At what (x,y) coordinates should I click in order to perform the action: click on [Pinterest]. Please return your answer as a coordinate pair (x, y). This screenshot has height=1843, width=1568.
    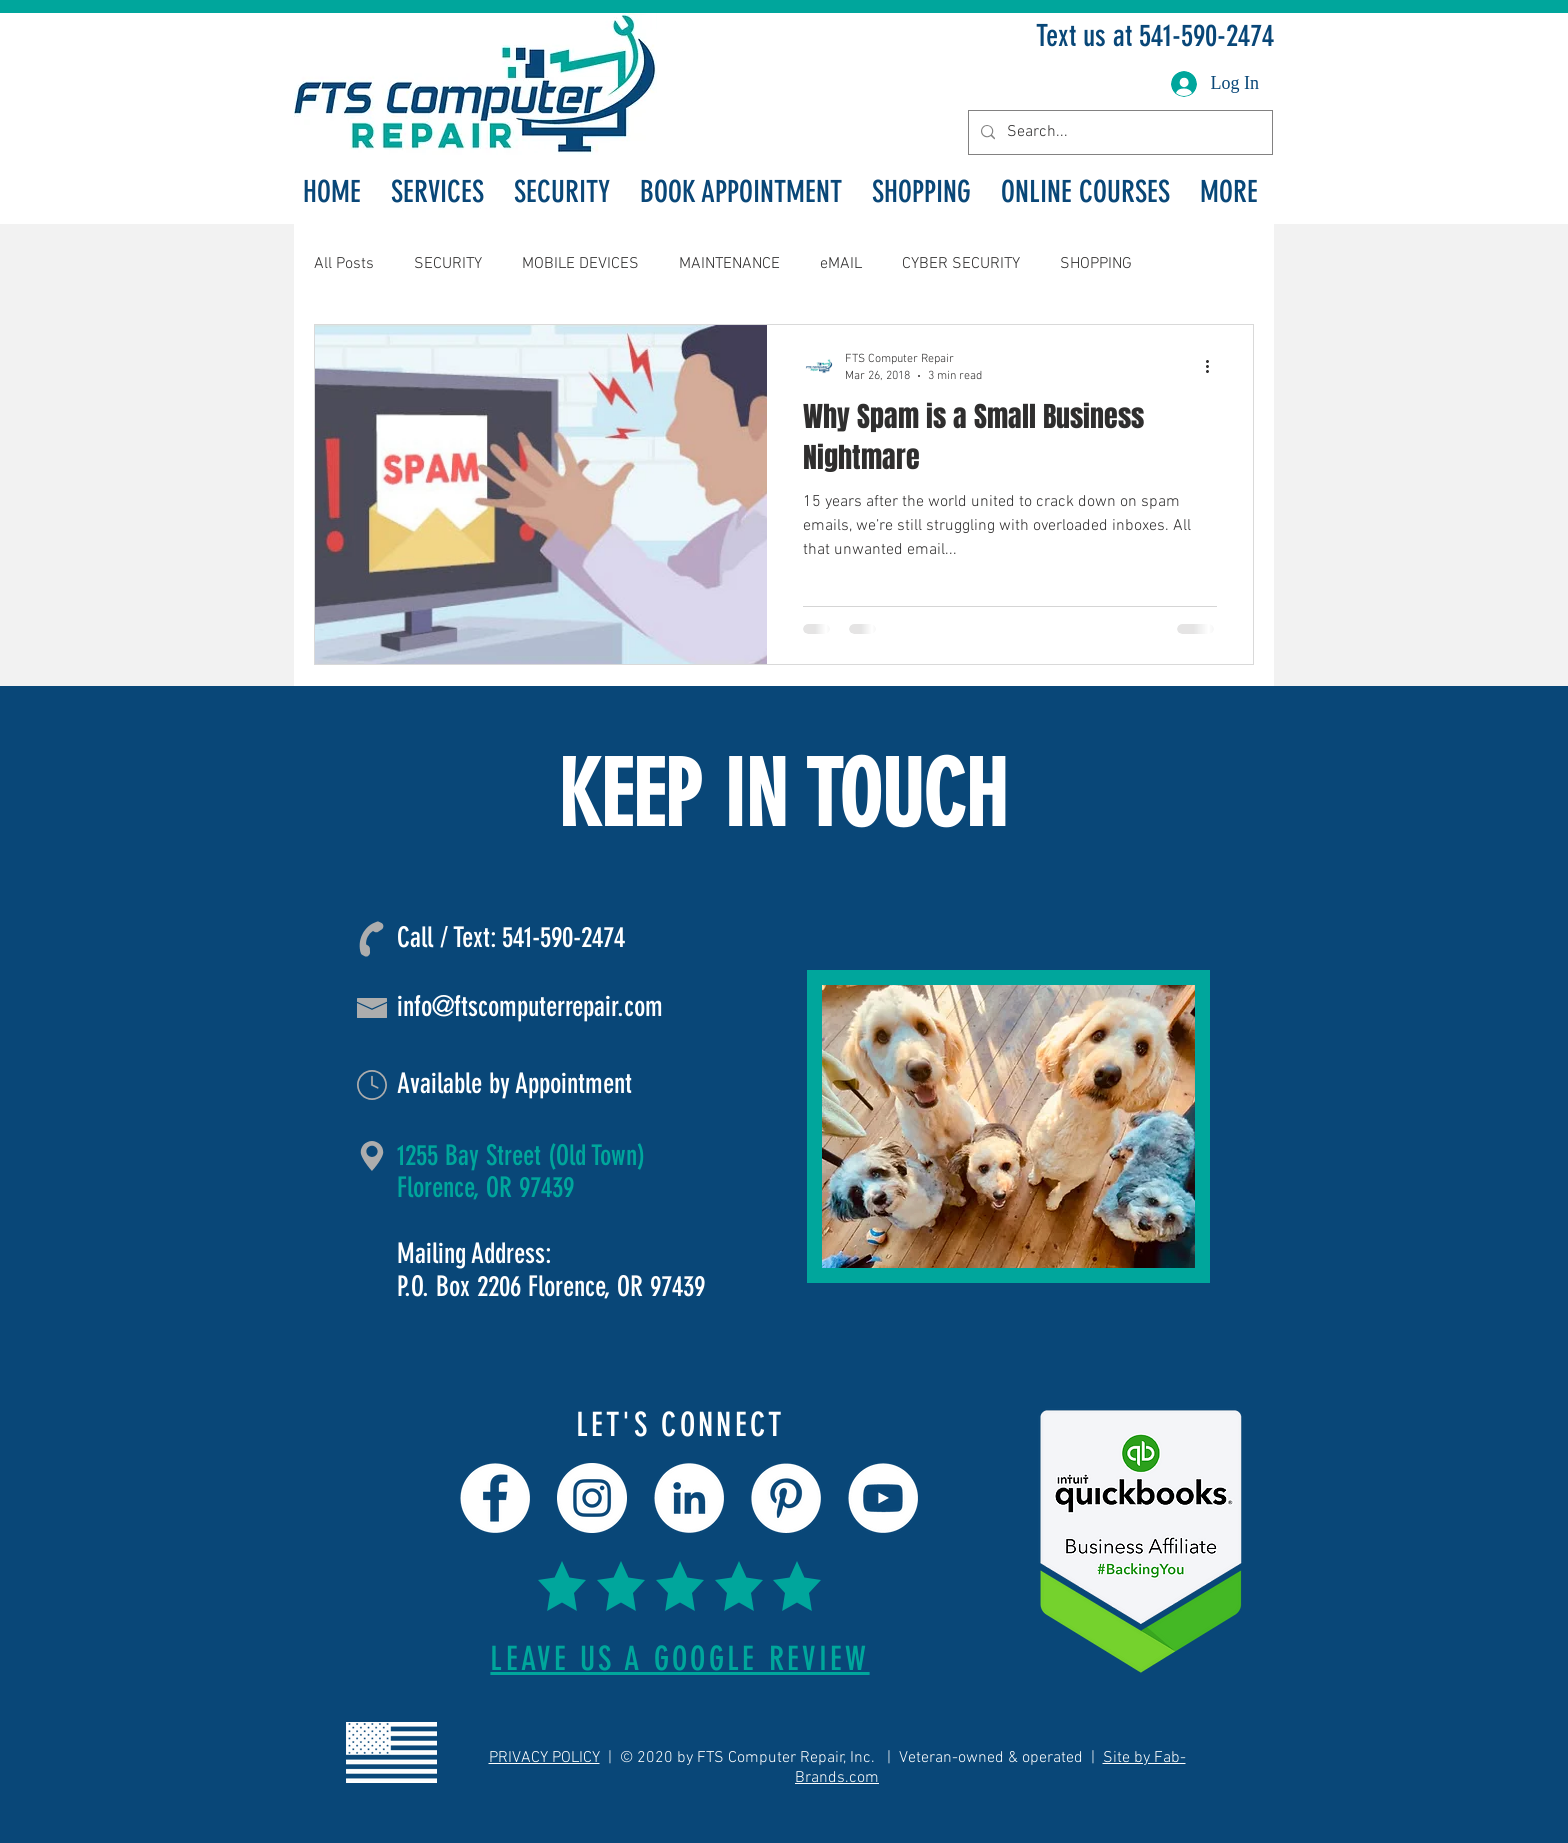
    Looking at the image, I should click on (786, 1498).